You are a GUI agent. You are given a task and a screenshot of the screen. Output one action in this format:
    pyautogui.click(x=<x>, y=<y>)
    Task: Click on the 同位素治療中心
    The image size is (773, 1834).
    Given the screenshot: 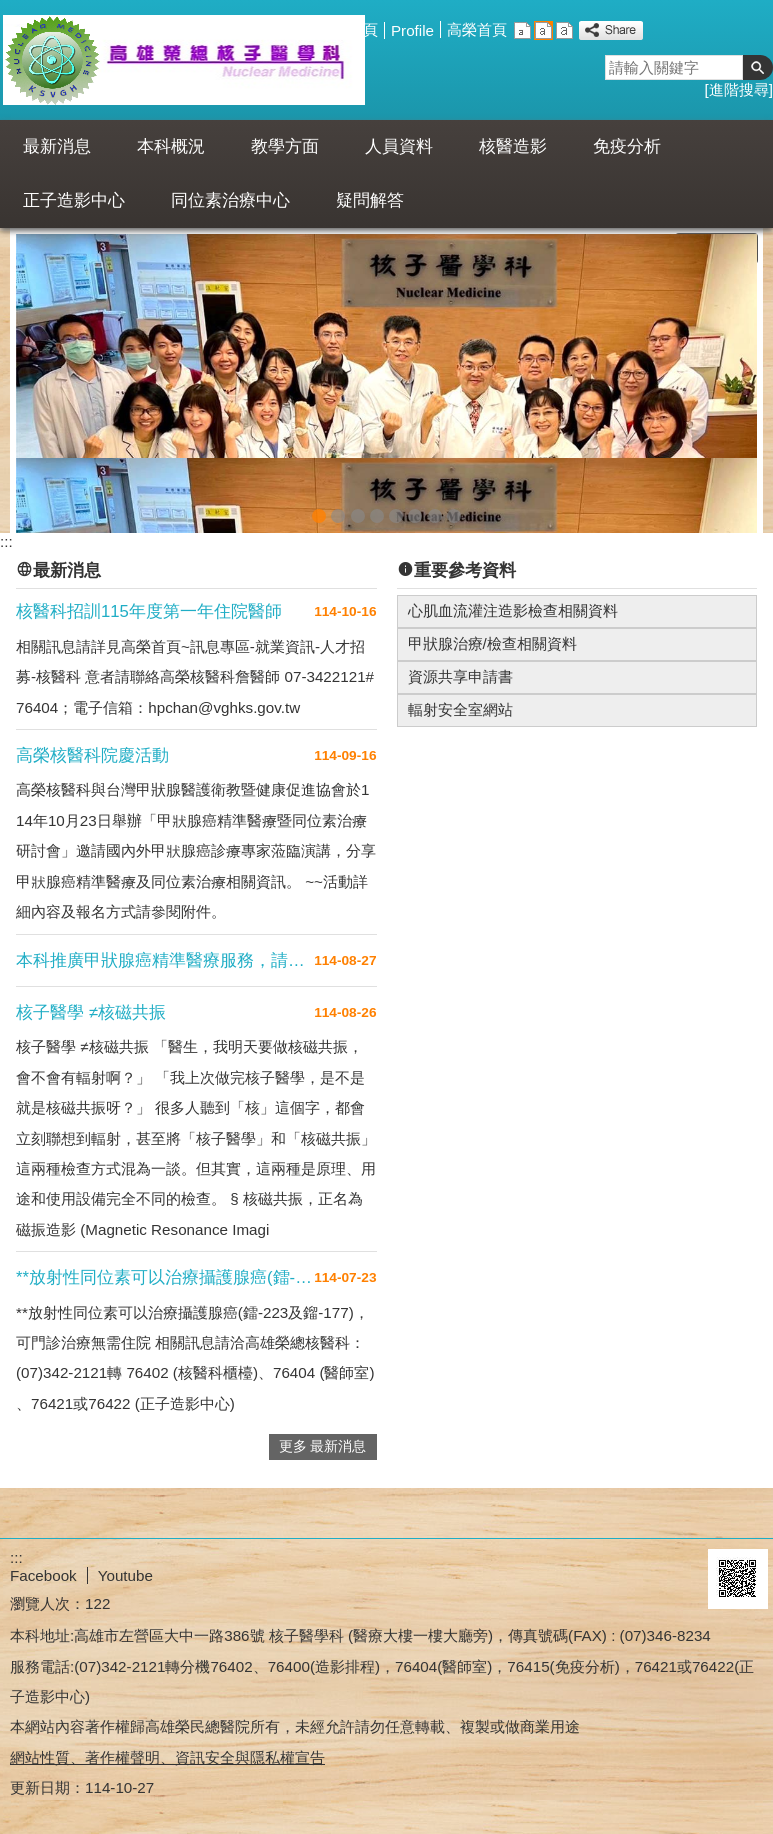 What is the action you would take?
    pyautogui.click(x=230, y=200)
    